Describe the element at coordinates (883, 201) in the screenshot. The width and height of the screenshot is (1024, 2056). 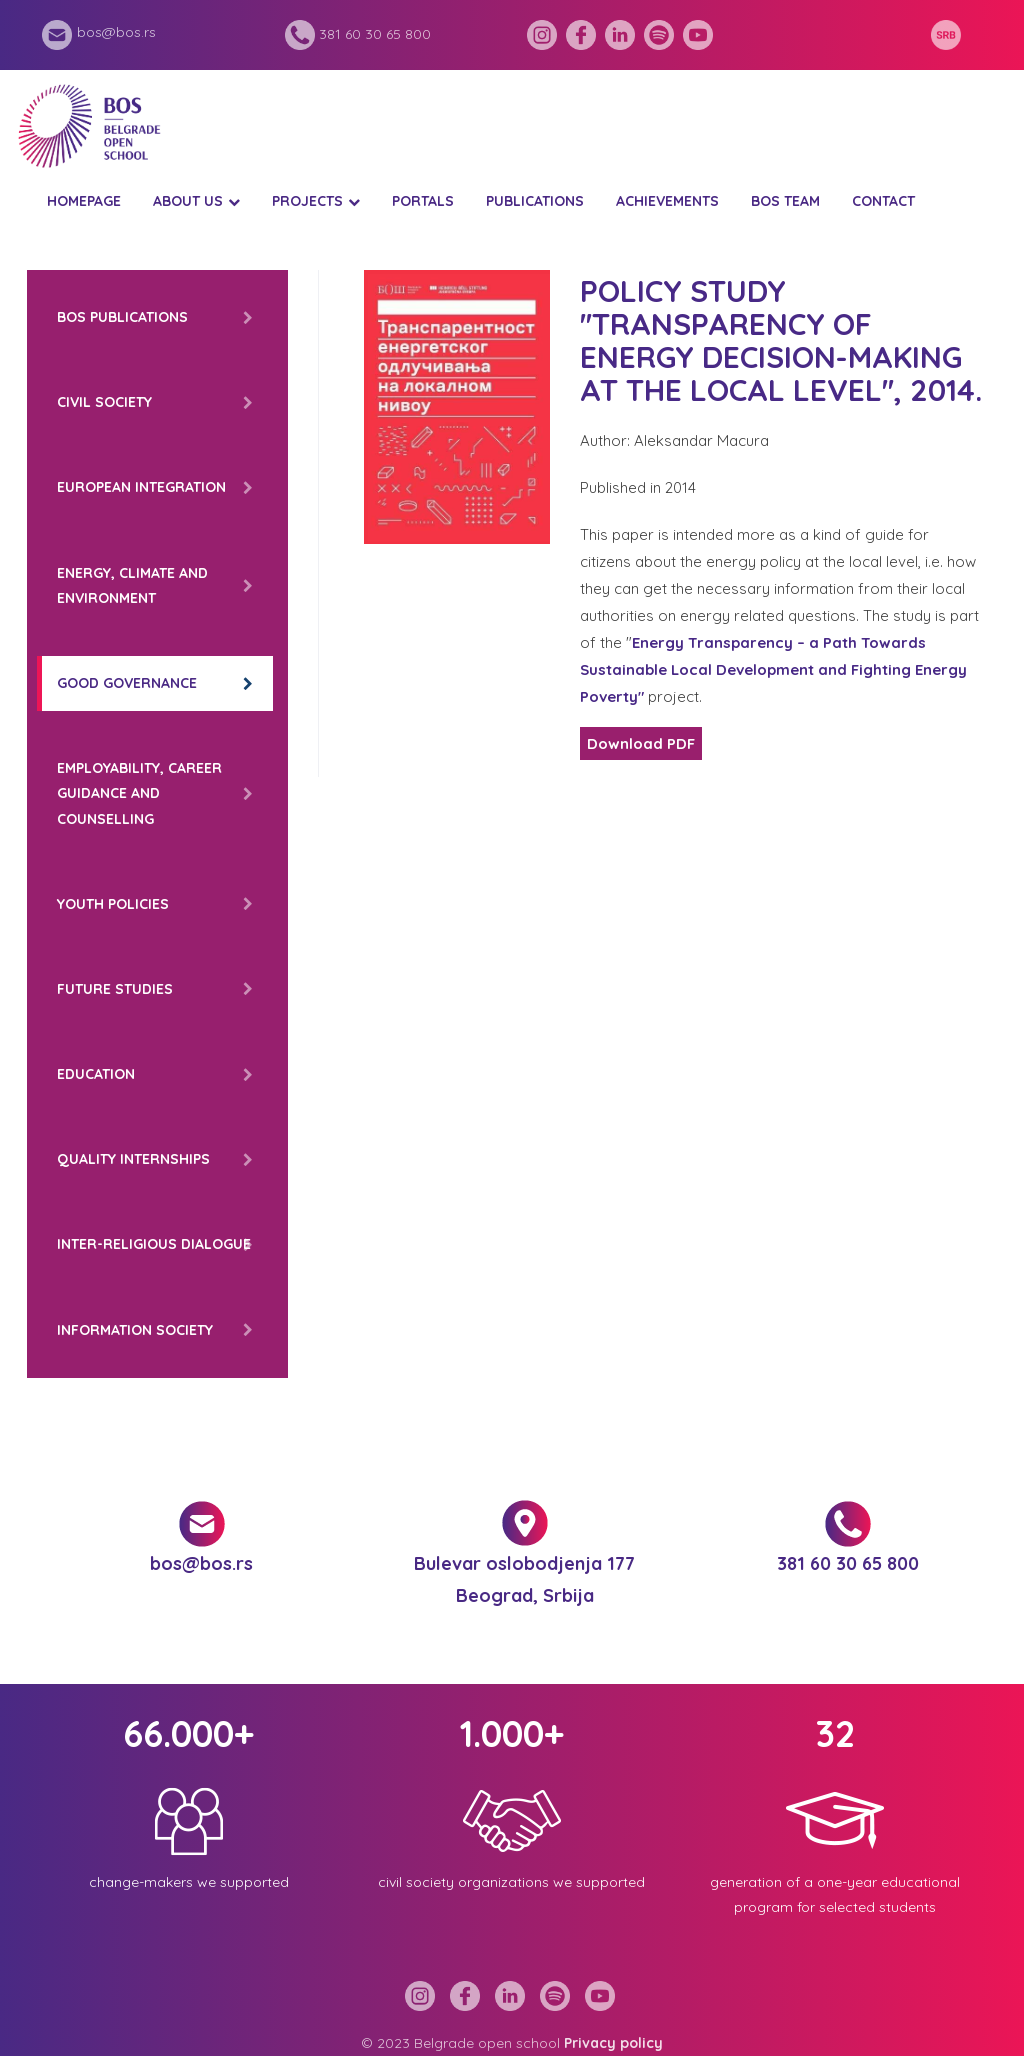
I see `Contact` at that location.